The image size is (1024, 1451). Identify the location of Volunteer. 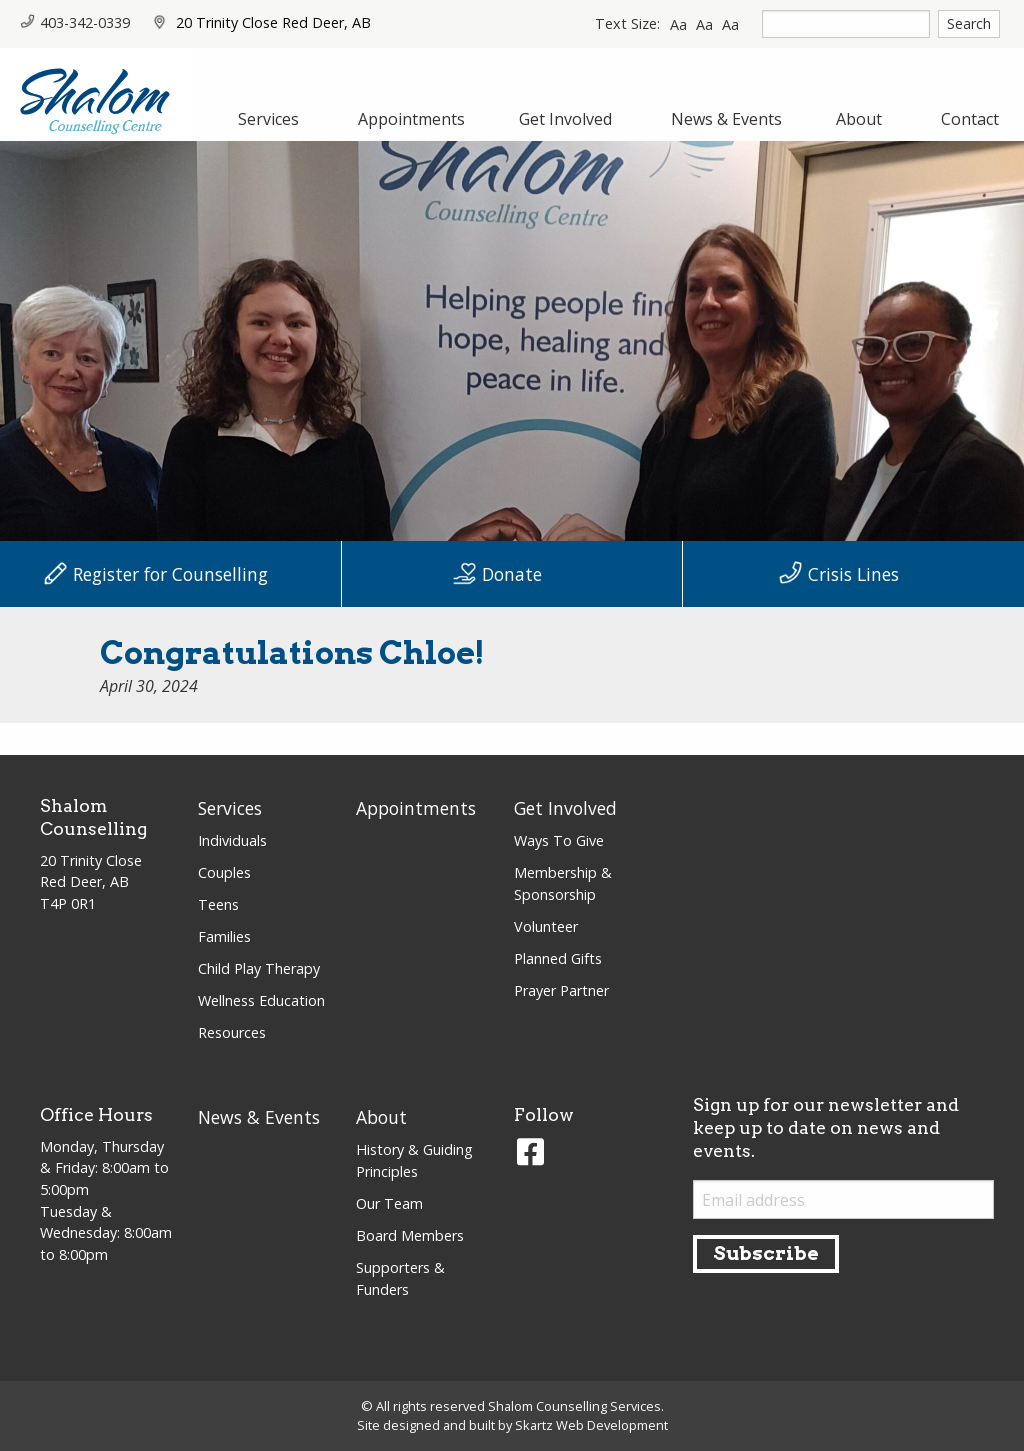
(546, 926).